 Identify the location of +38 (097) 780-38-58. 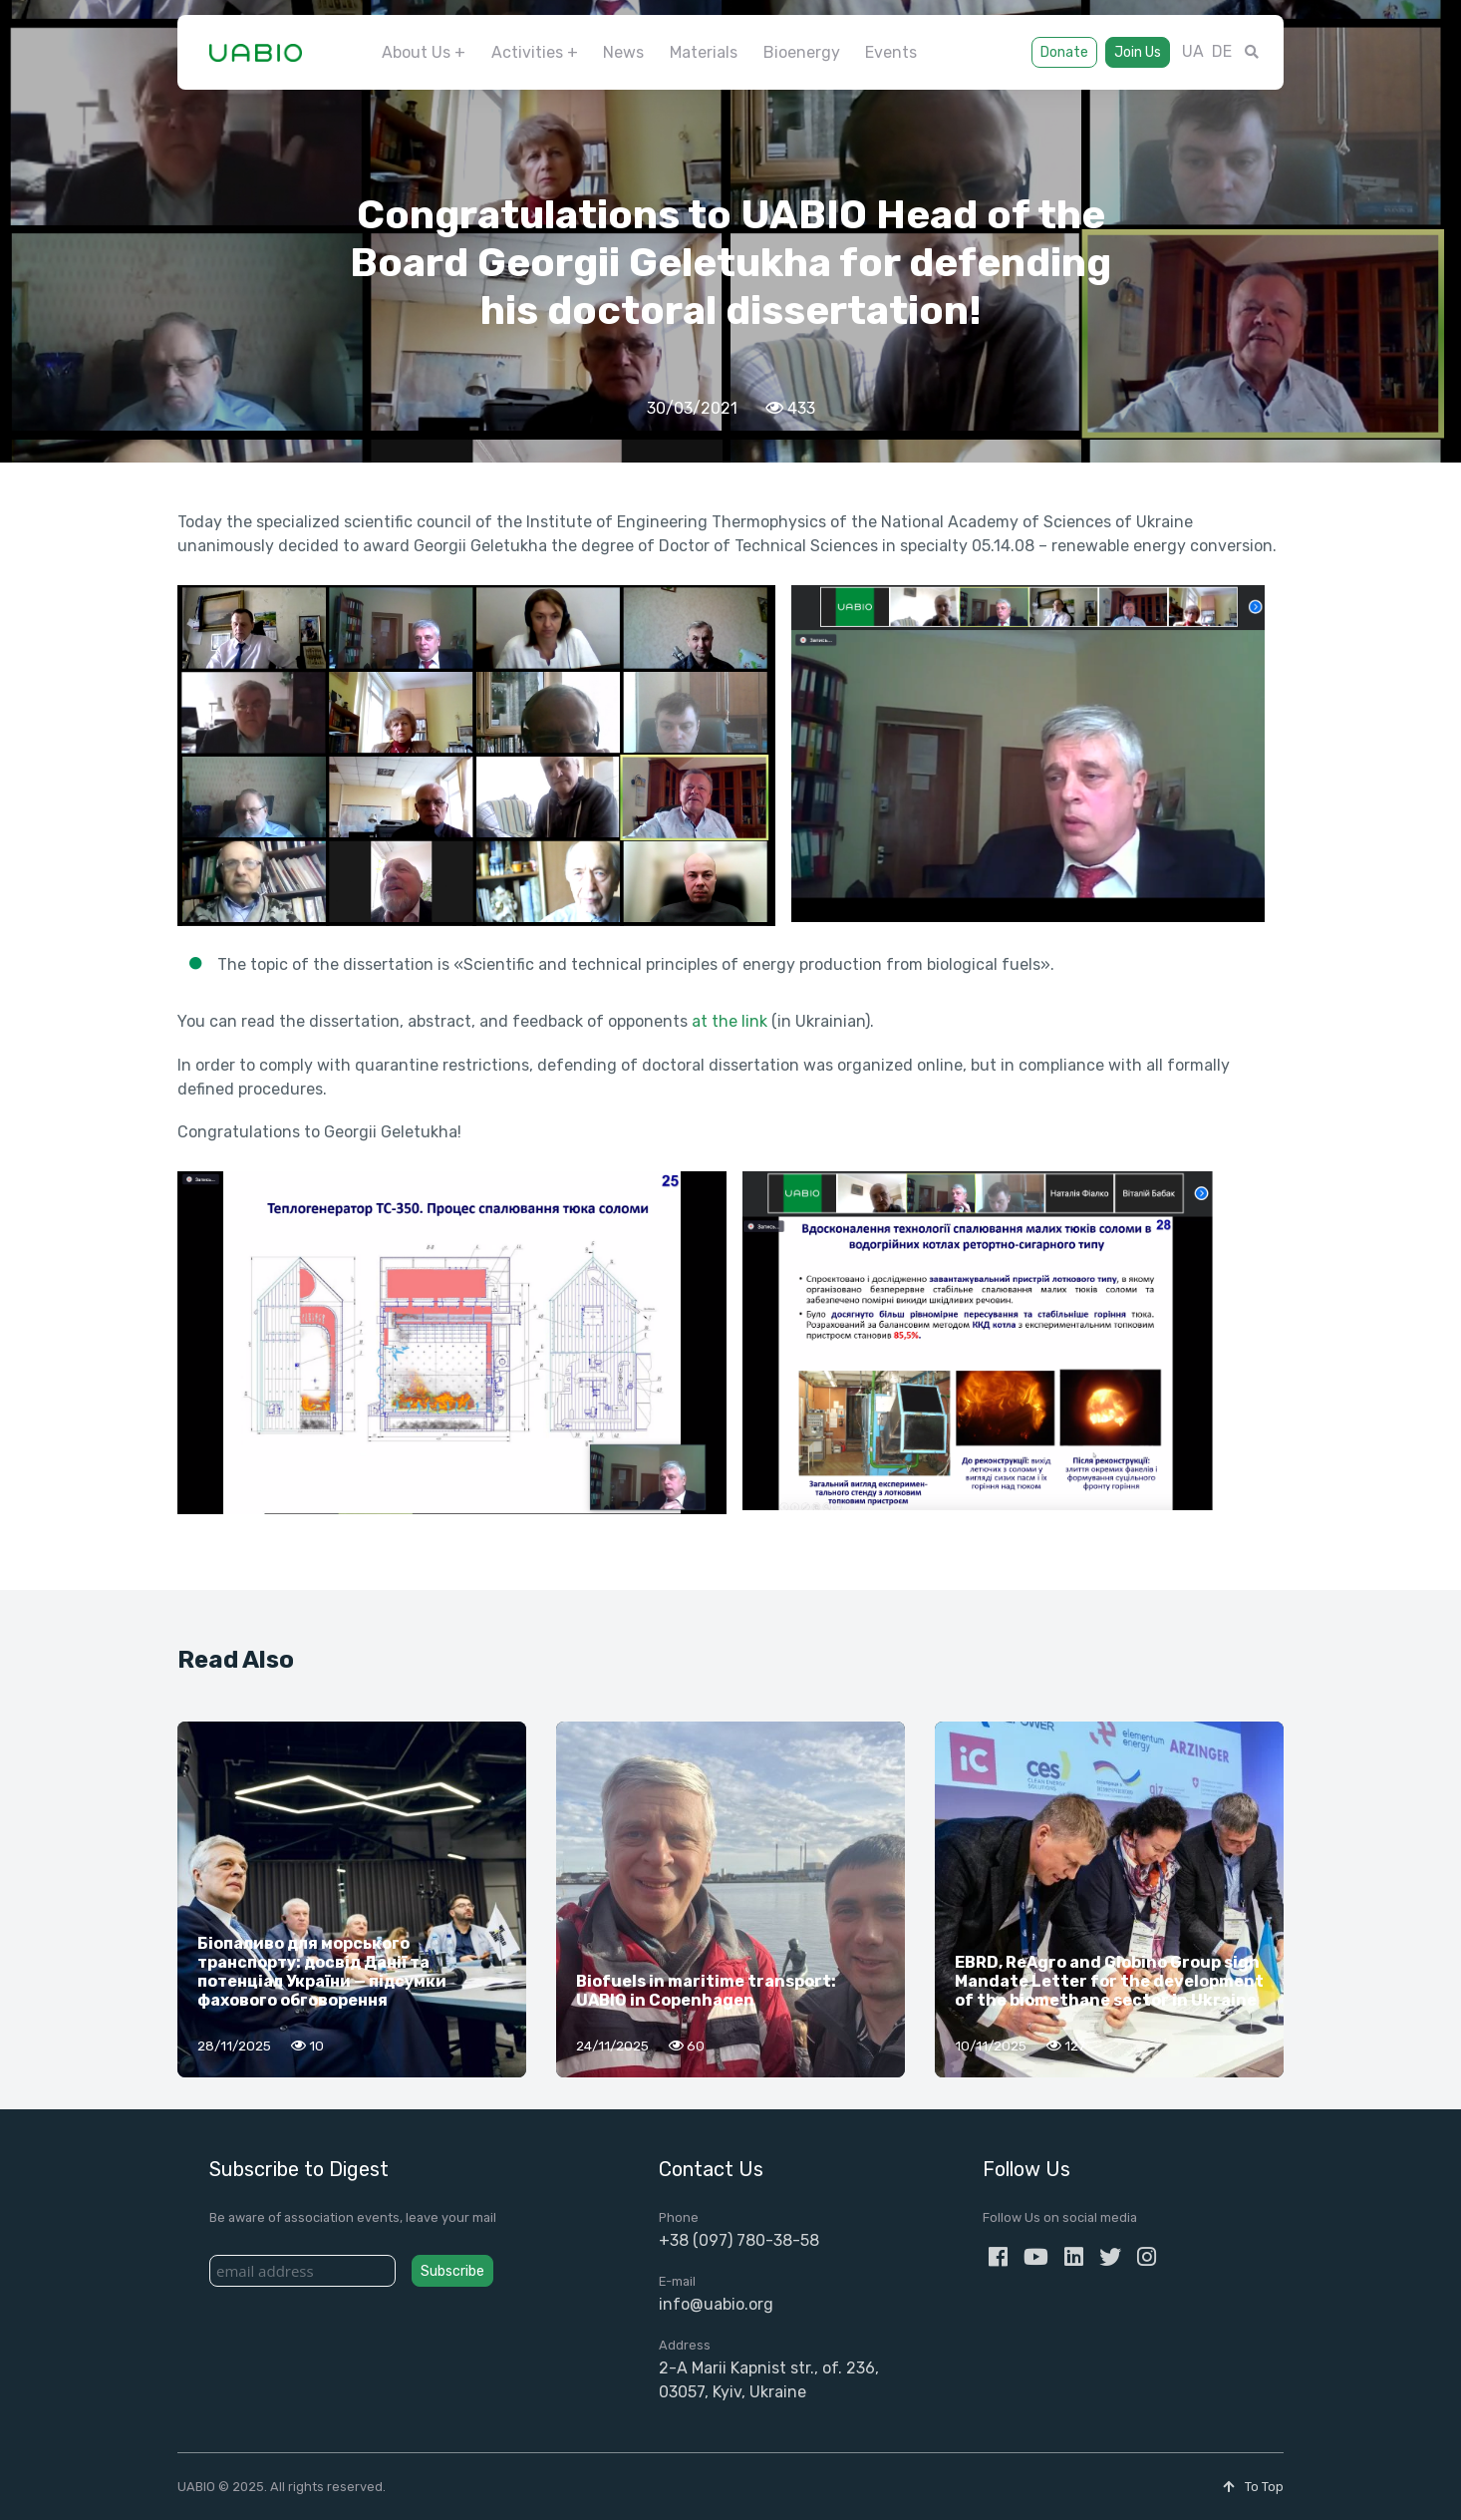
(739, 2240).